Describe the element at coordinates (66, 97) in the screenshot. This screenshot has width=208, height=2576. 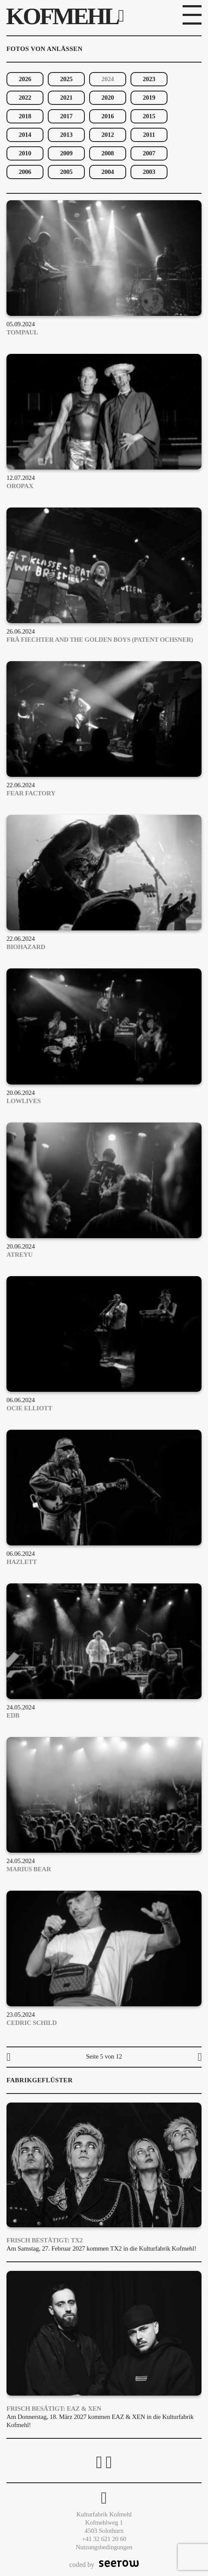
I see `2021` at that location.